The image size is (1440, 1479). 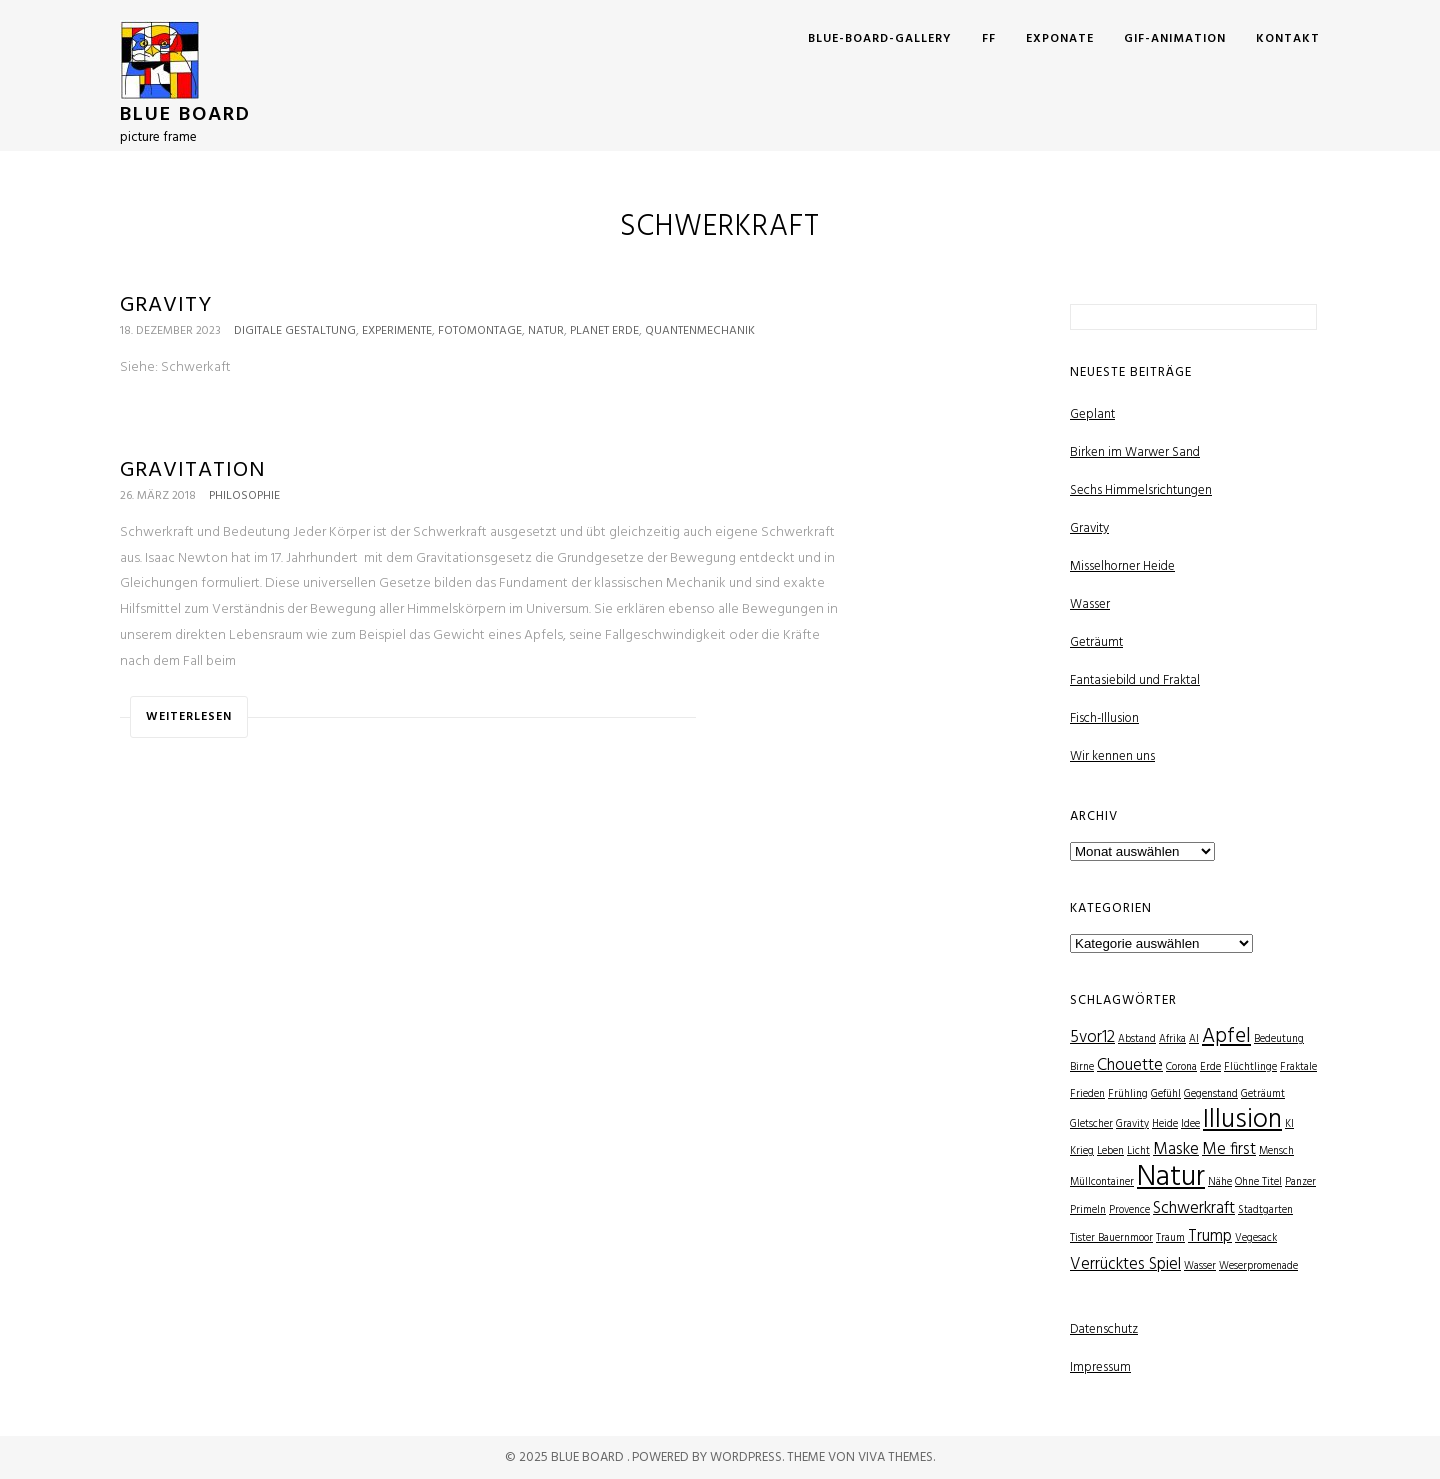 I want to click on Flüchtlinge [Flüchtlinge (1 Eintrag)], so click(x=1250, y=1067).